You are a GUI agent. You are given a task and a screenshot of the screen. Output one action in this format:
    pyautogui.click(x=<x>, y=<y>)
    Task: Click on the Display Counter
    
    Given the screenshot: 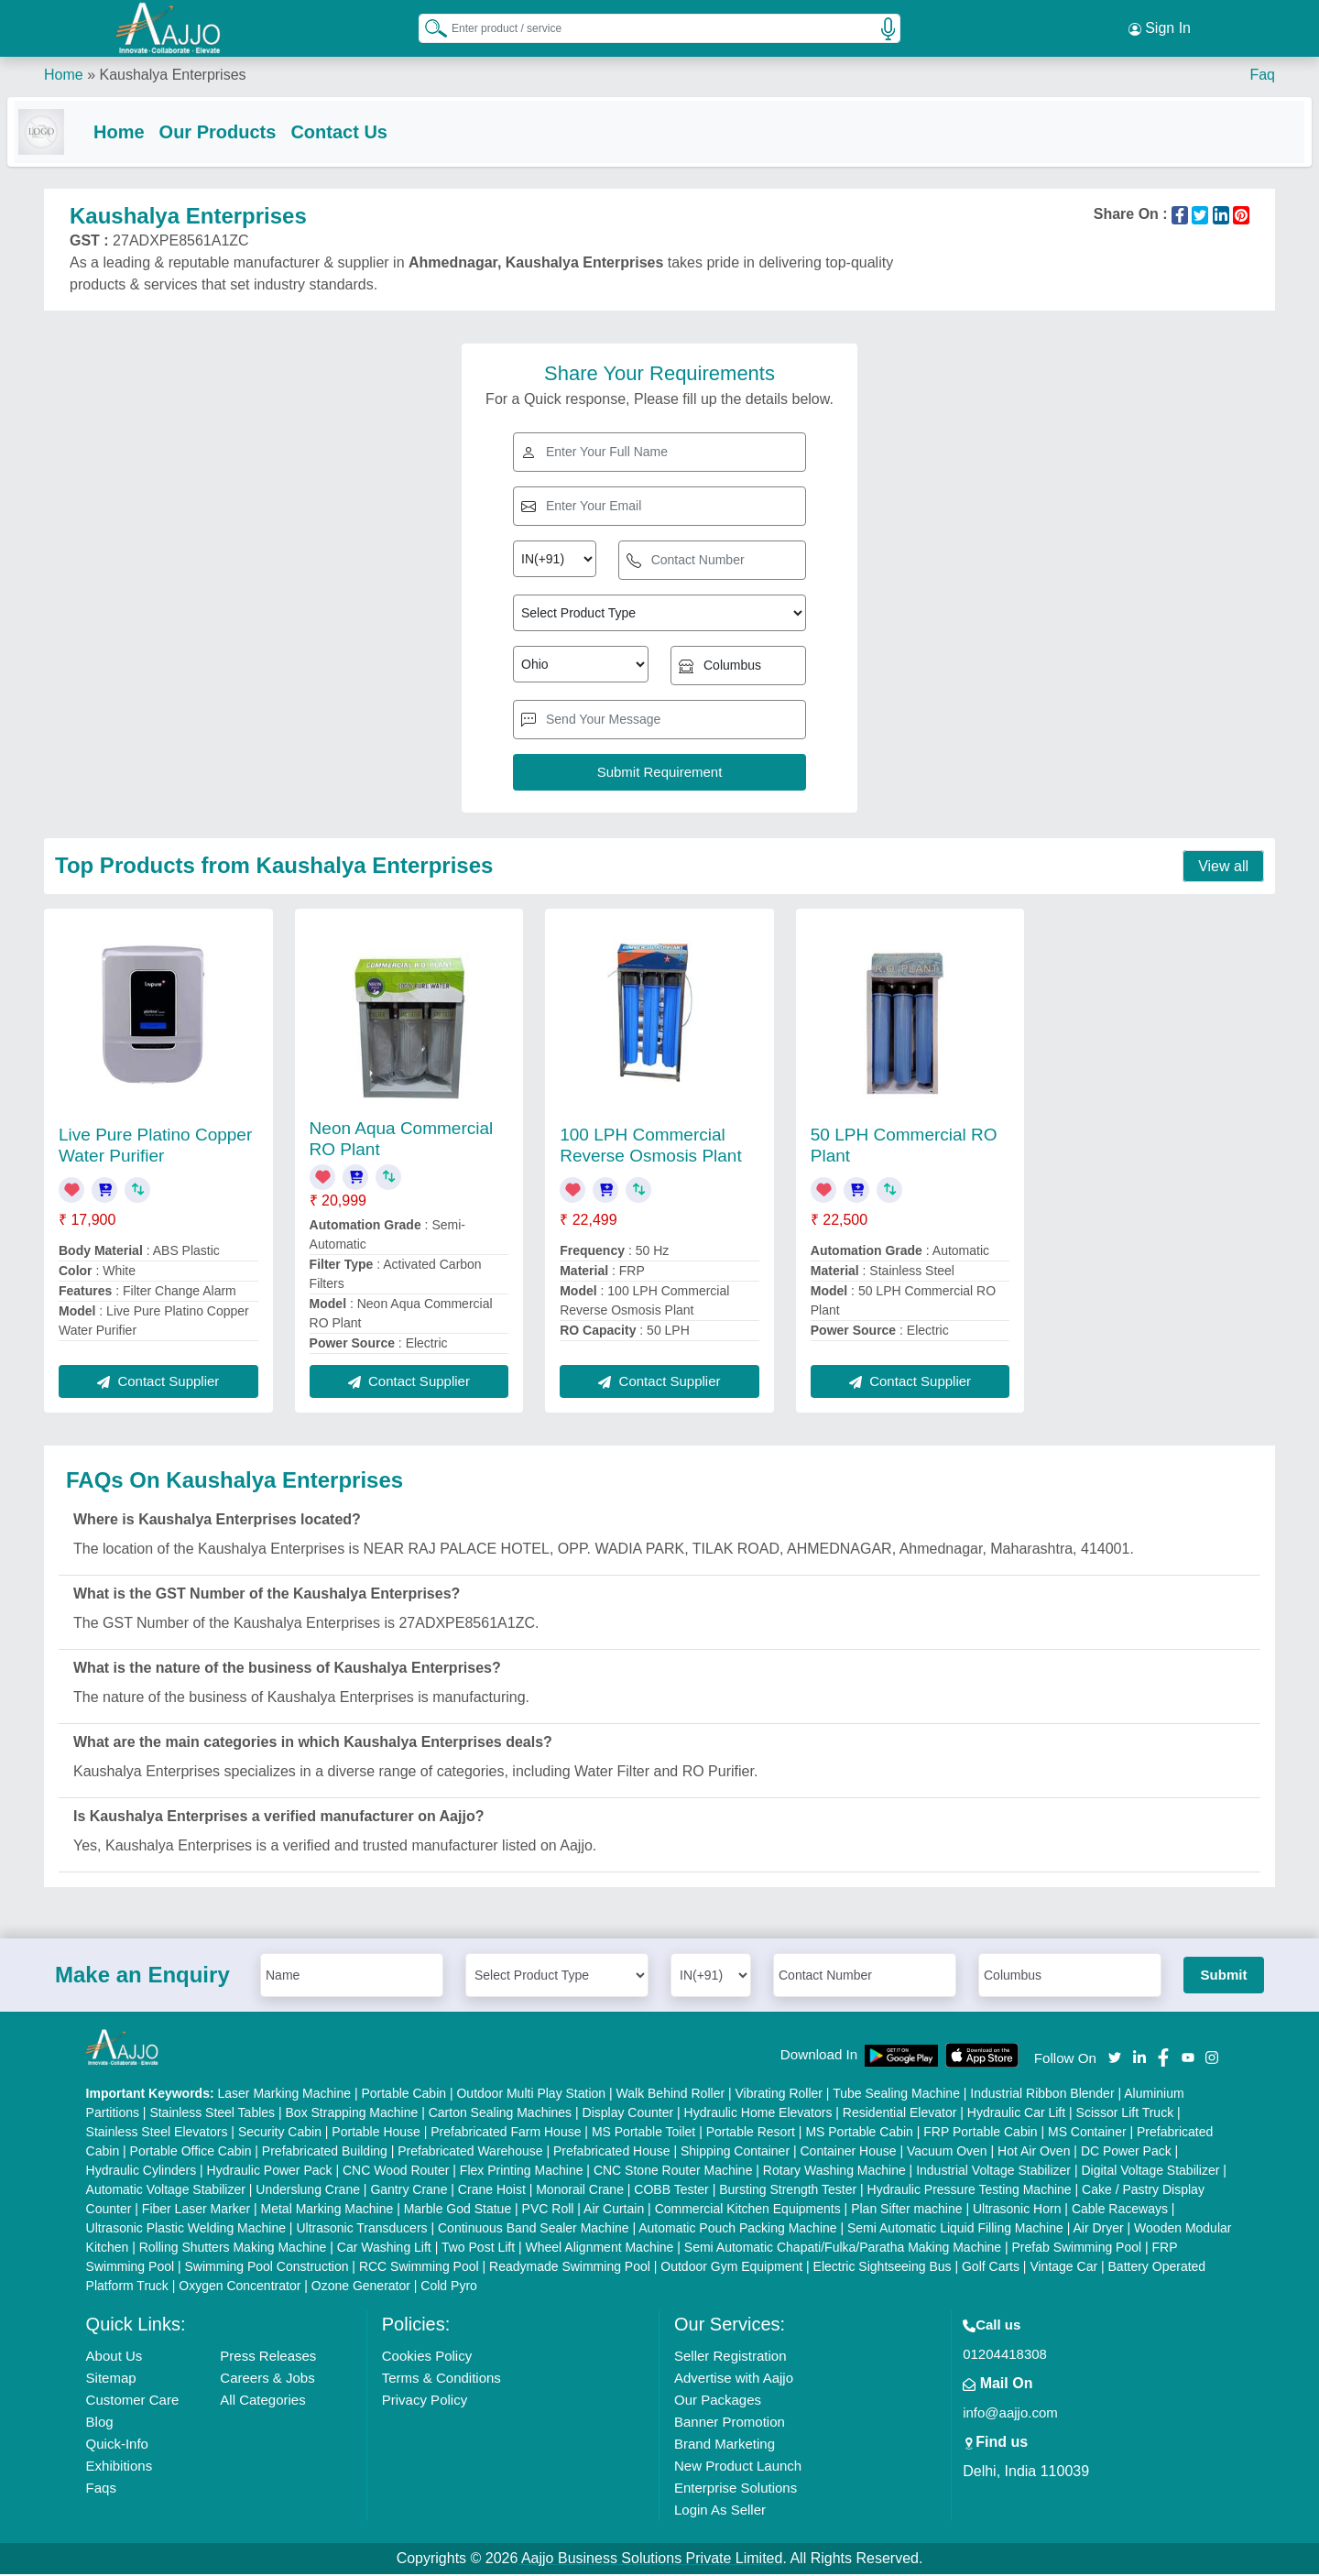 What is the action you would take?
    pyautogui.click(x=628, y=2114)
    